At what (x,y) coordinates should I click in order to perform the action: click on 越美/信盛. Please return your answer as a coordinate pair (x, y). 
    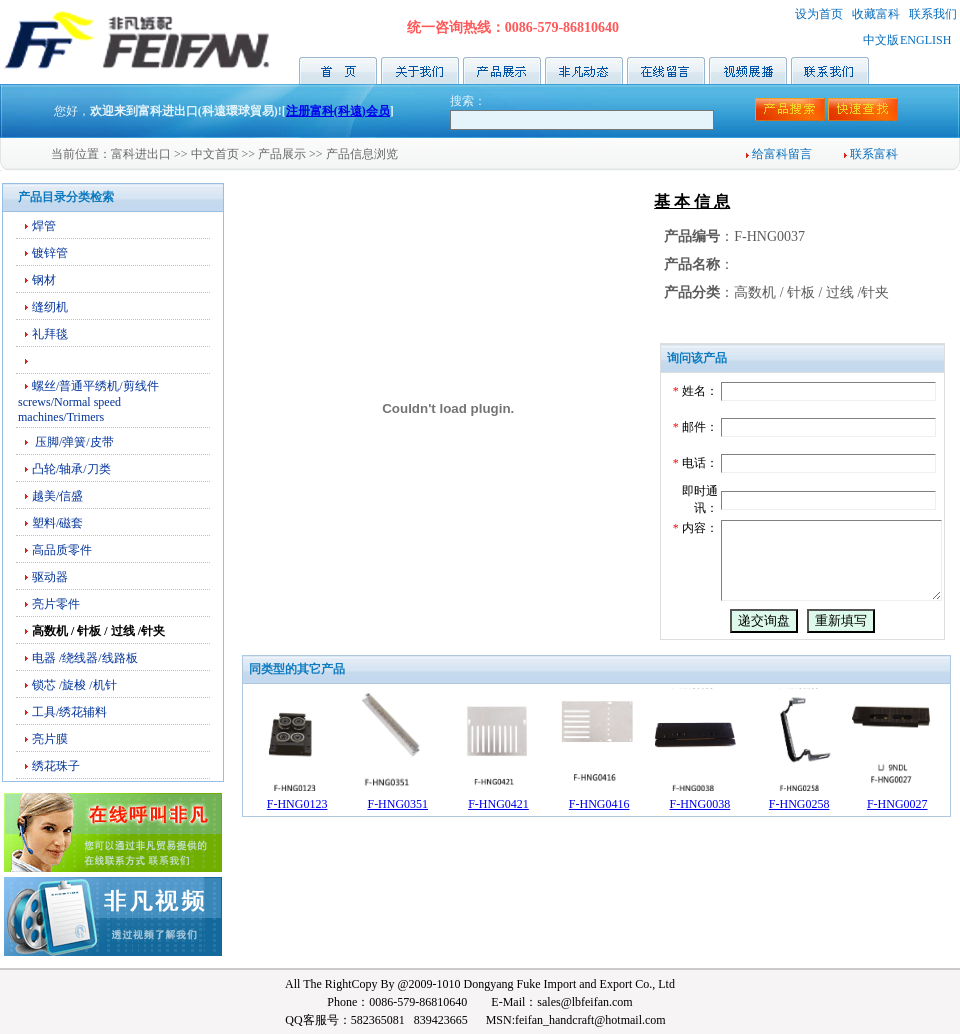
    Looking at the image, I should click on (57, 496).